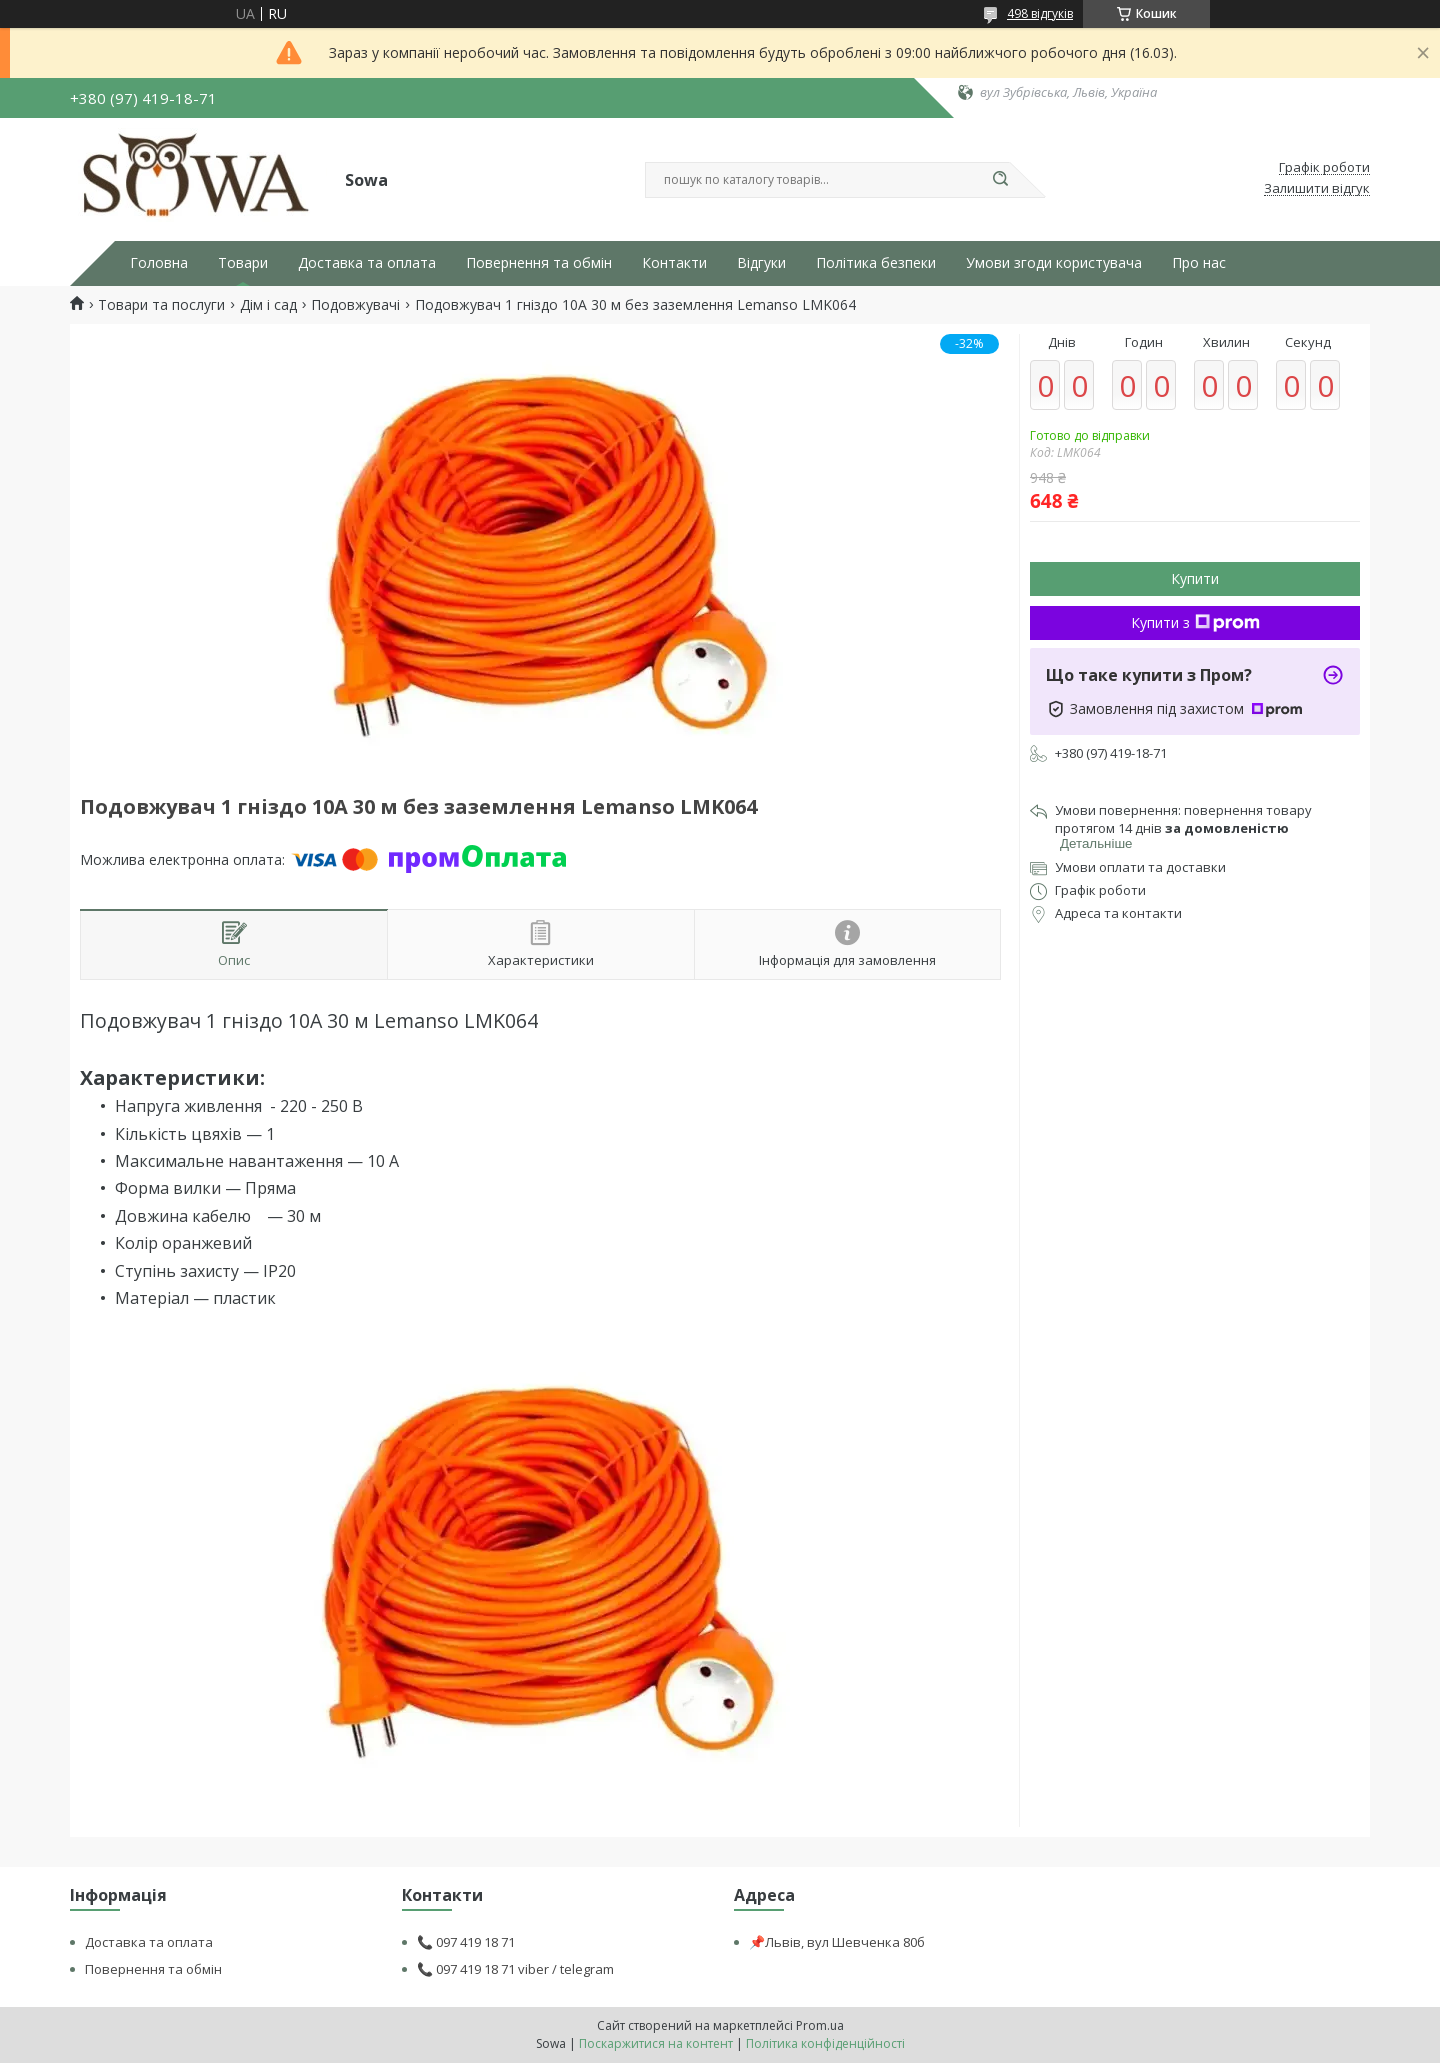 The image size is (1440, 2063). What do you see at coordinates (1000, 180) in the screenshot?
I see `[Шукати]` at bounding box center [1000, 180].